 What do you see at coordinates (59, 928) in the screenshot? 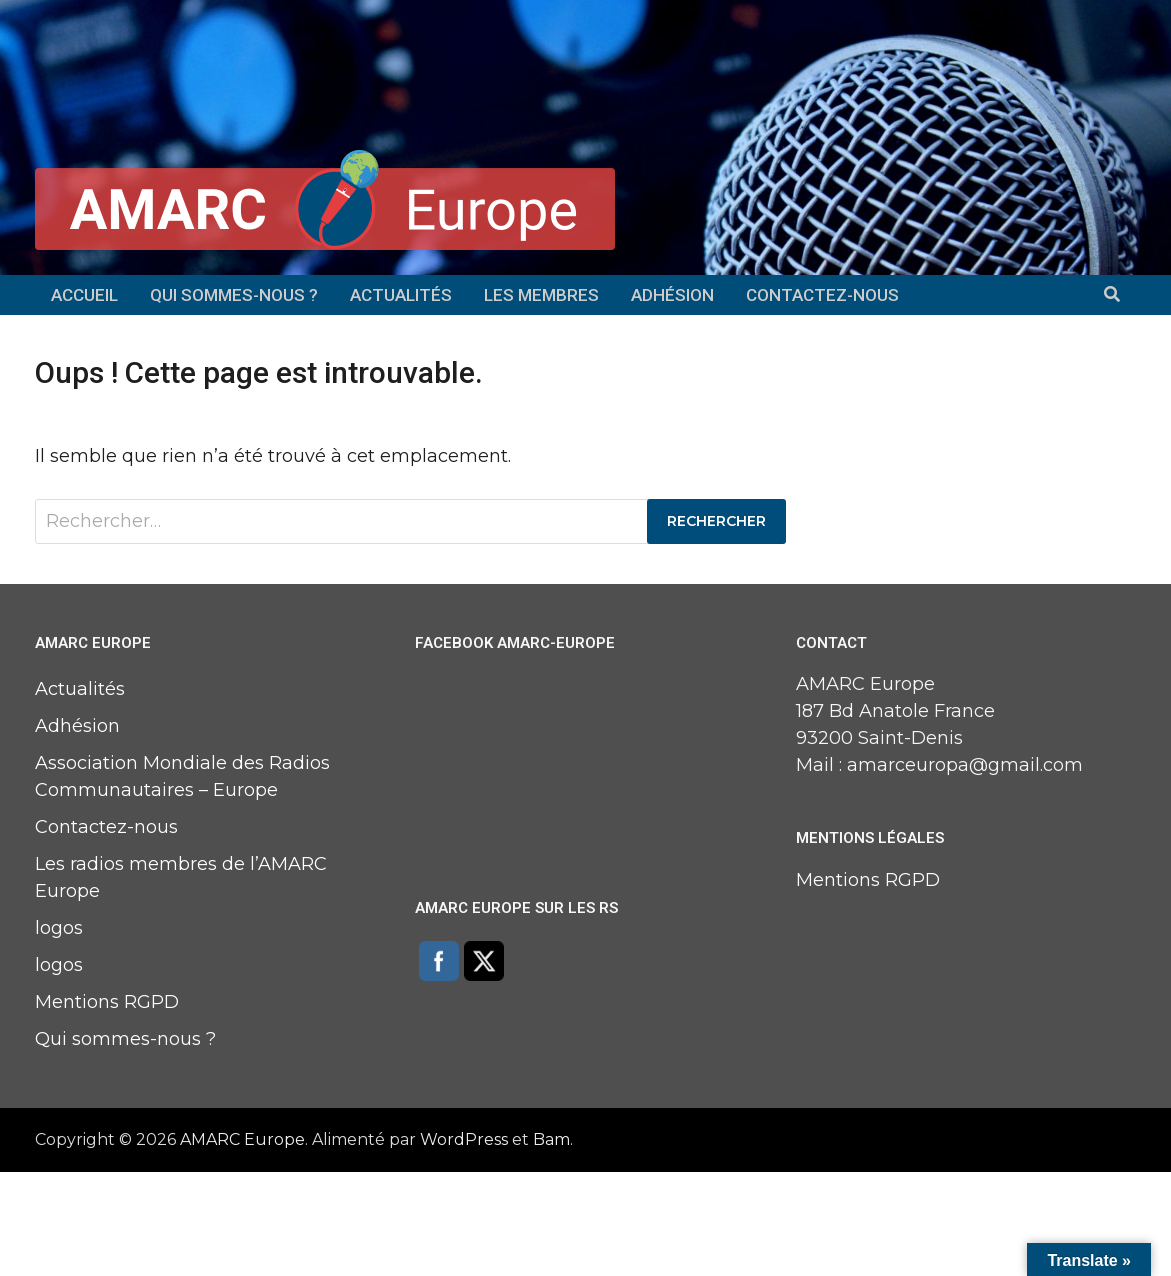
I see `logos` at bounding box center [59, 928].